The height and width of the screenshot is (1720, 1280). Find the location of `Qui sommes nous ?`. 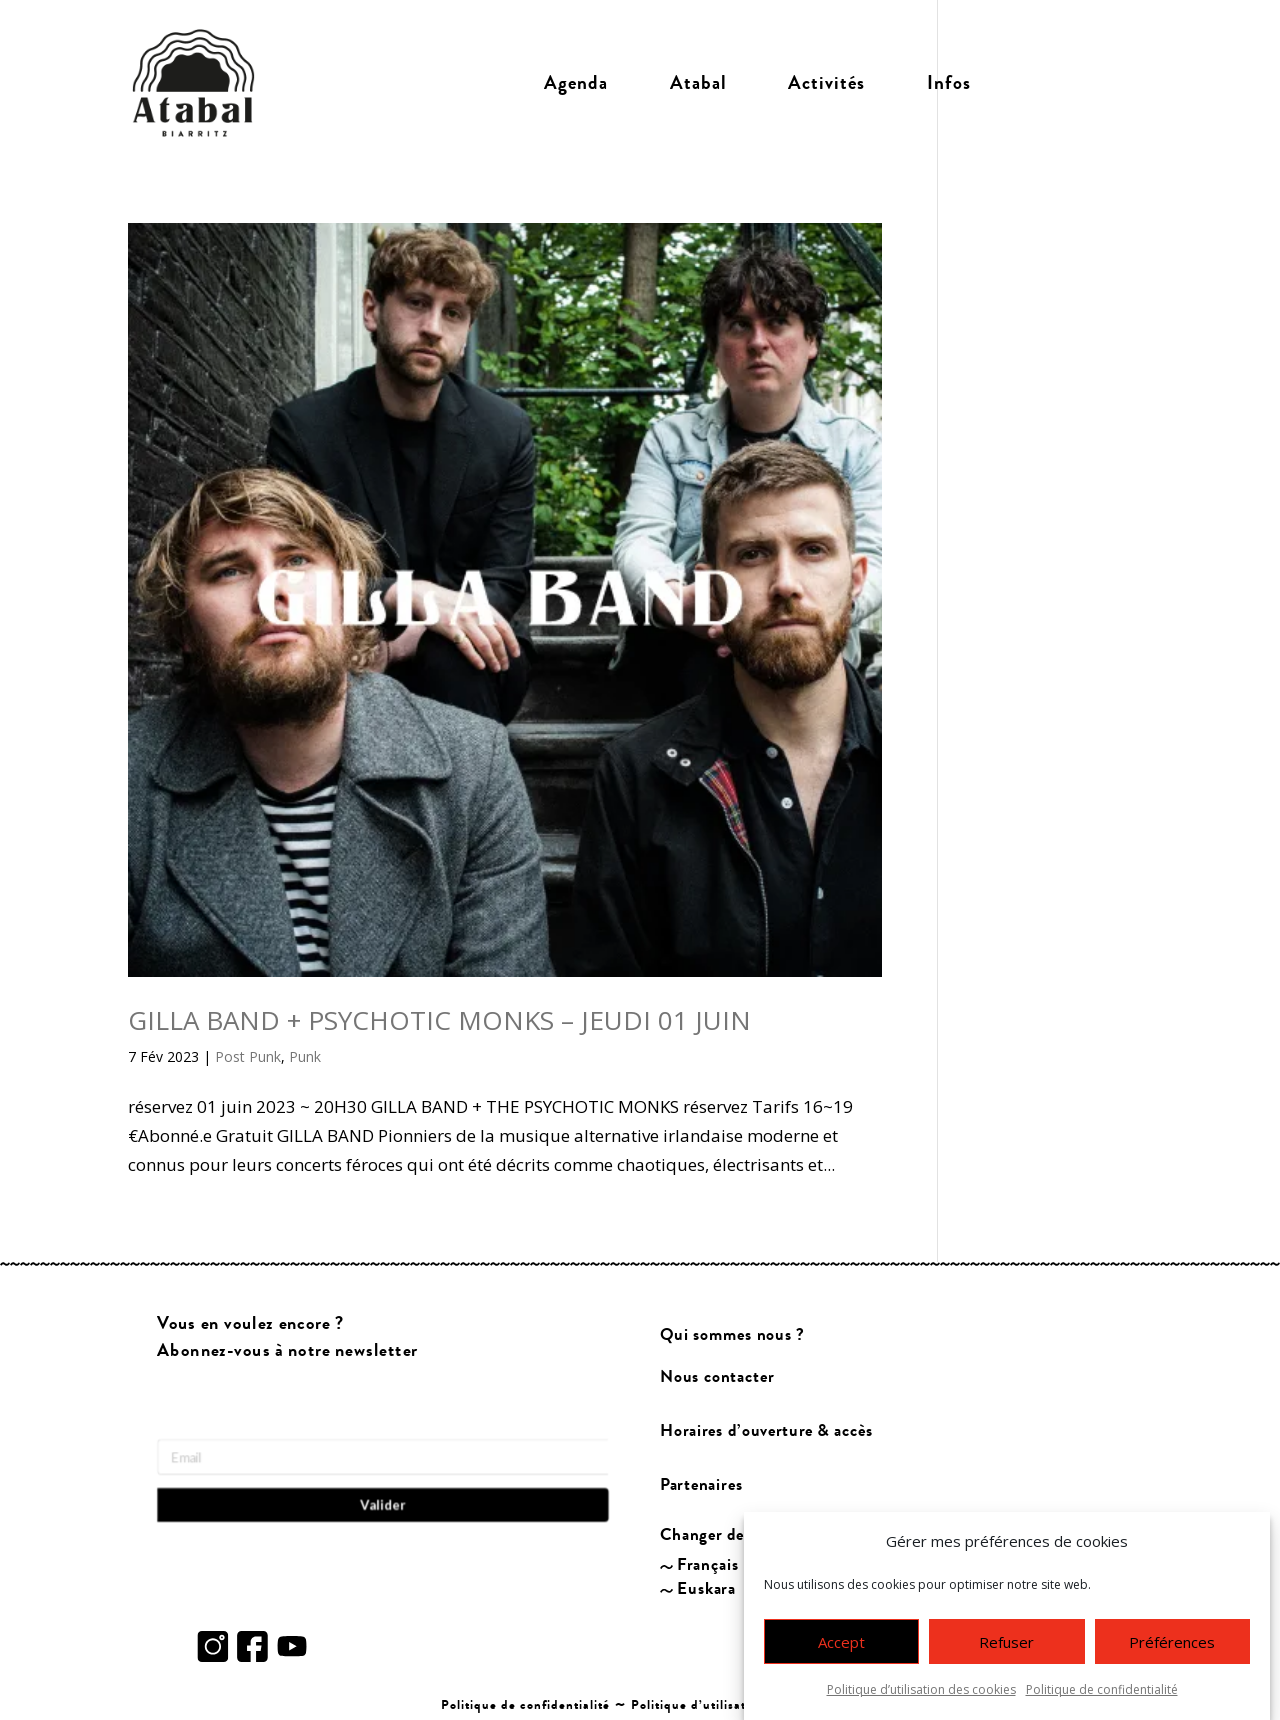

Qui sommes nous ? is located at coordinates (732, 1334).